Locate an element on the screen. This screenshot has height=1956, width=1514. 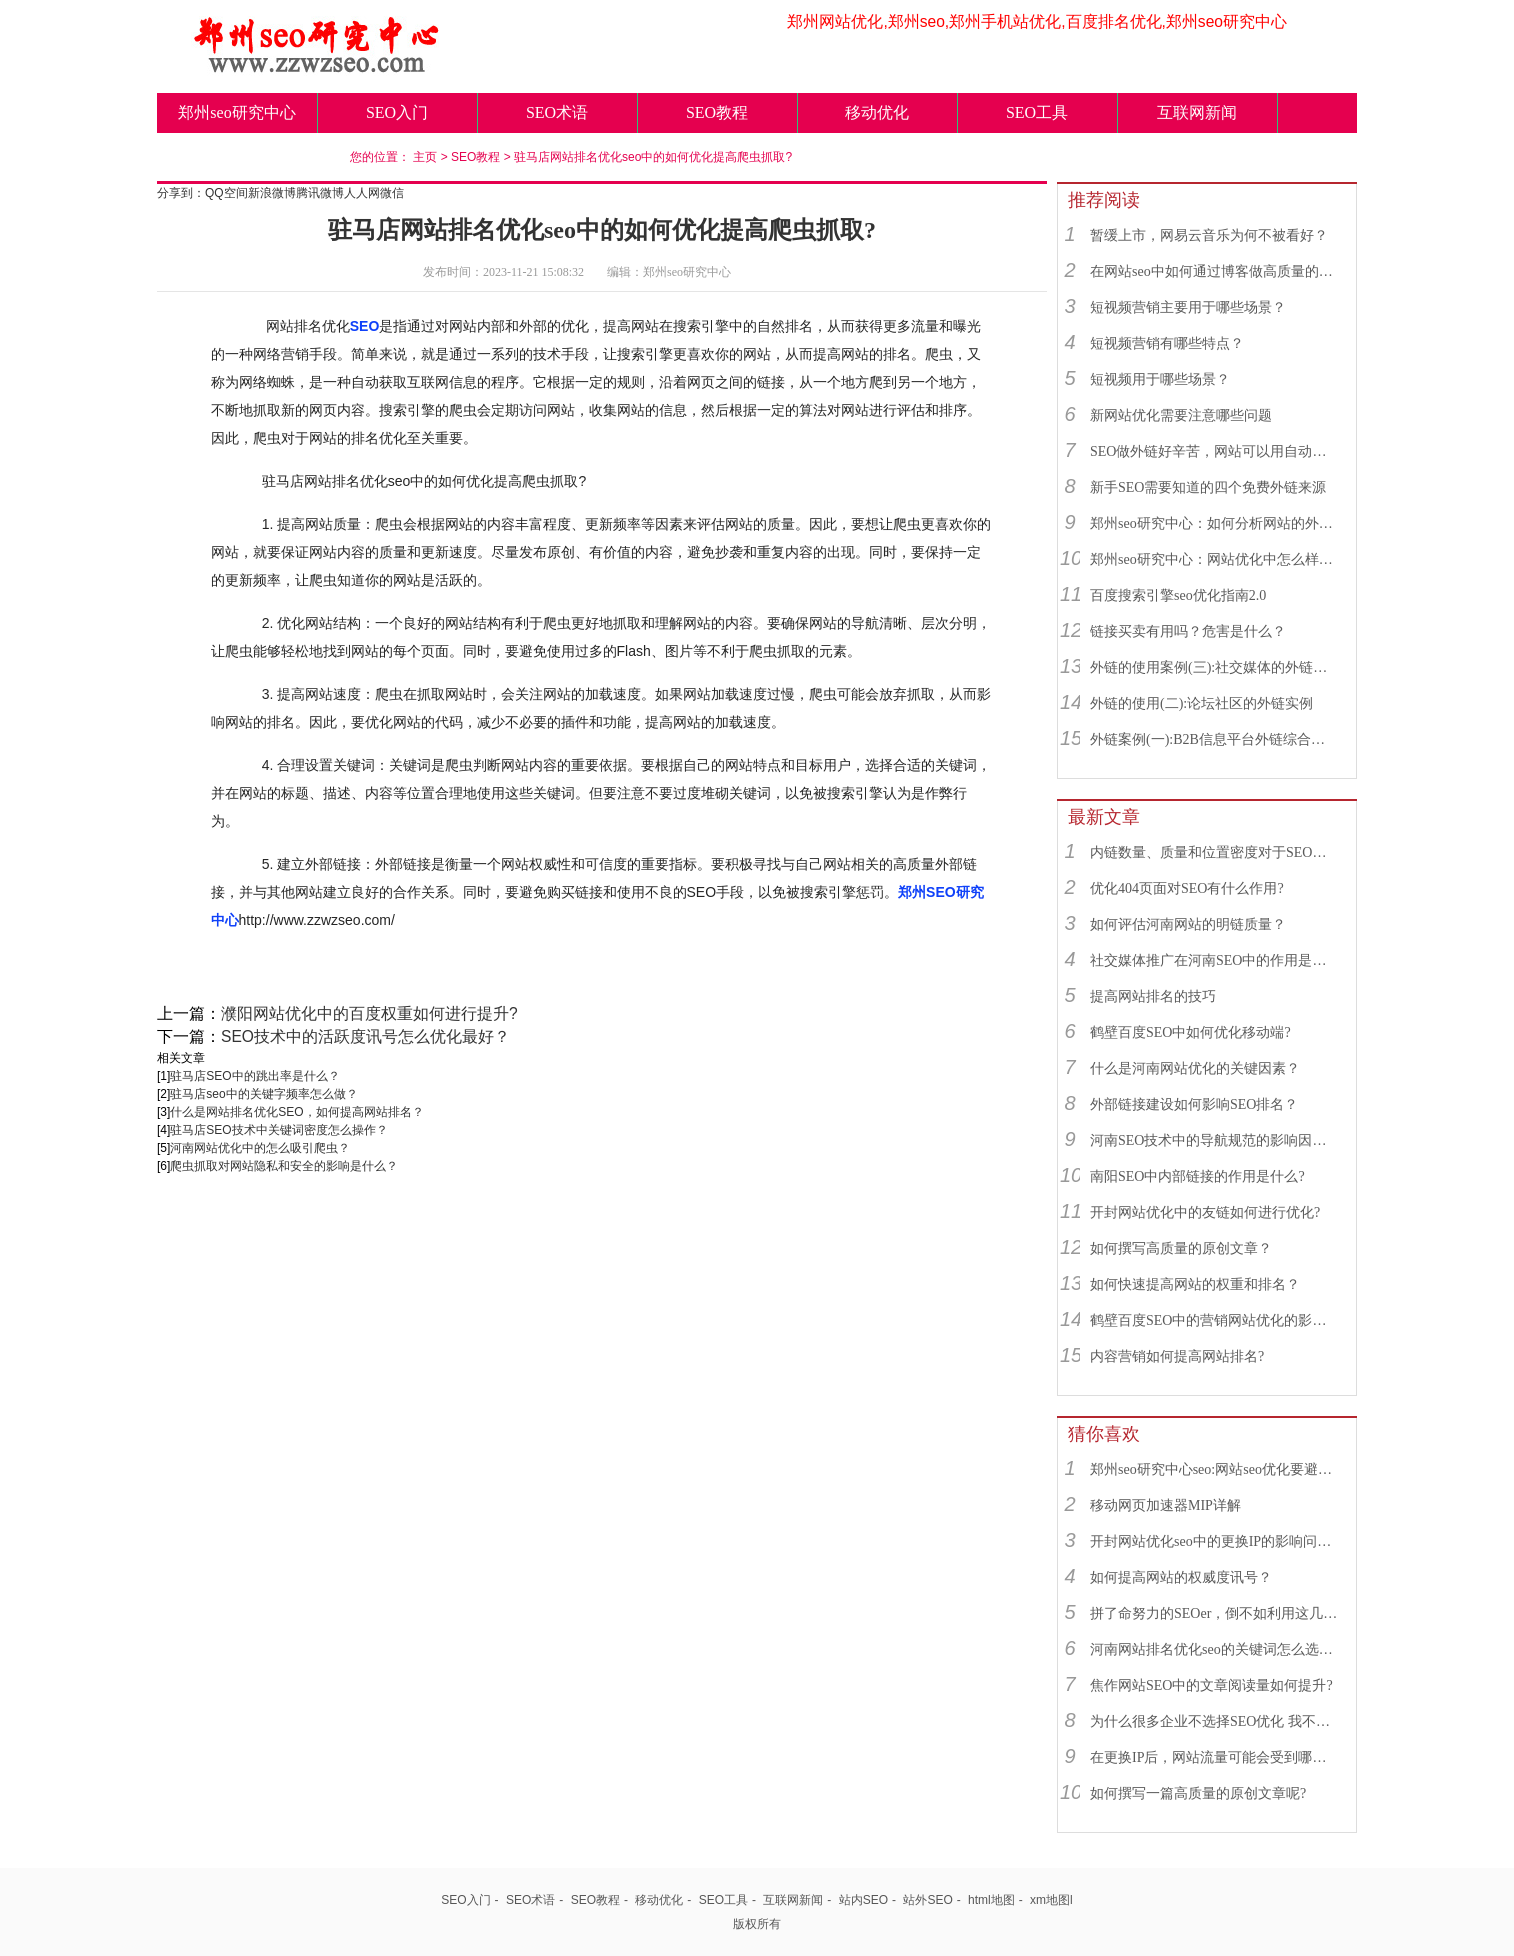
内容营销如何提高网站排名? is located at coordinates (1177, 1356).